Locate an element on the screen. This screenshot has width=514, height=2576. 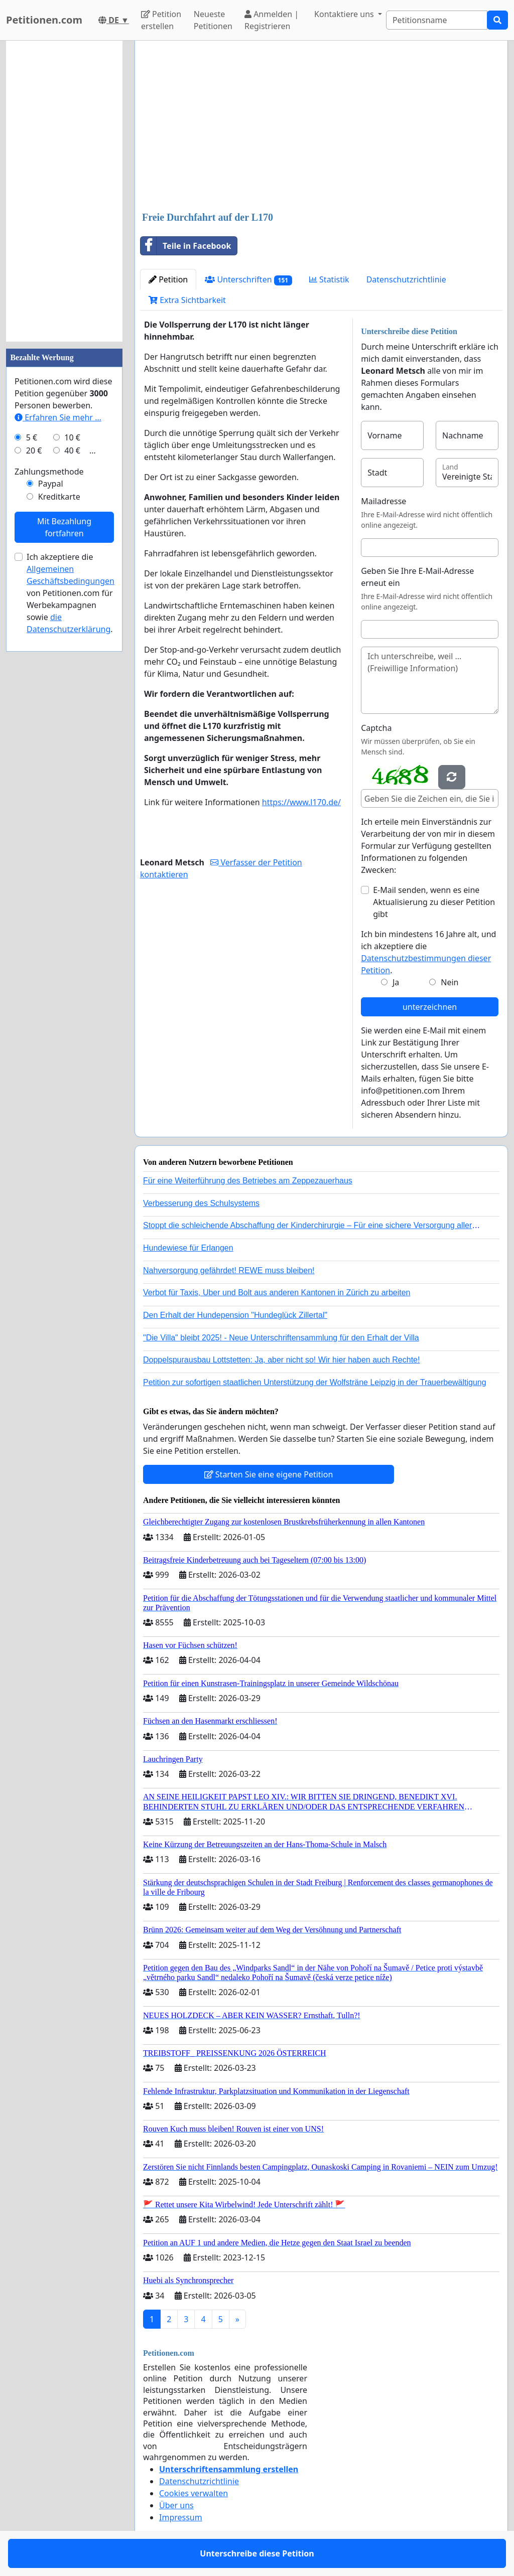
Ja is located at coordinates (396, 982).